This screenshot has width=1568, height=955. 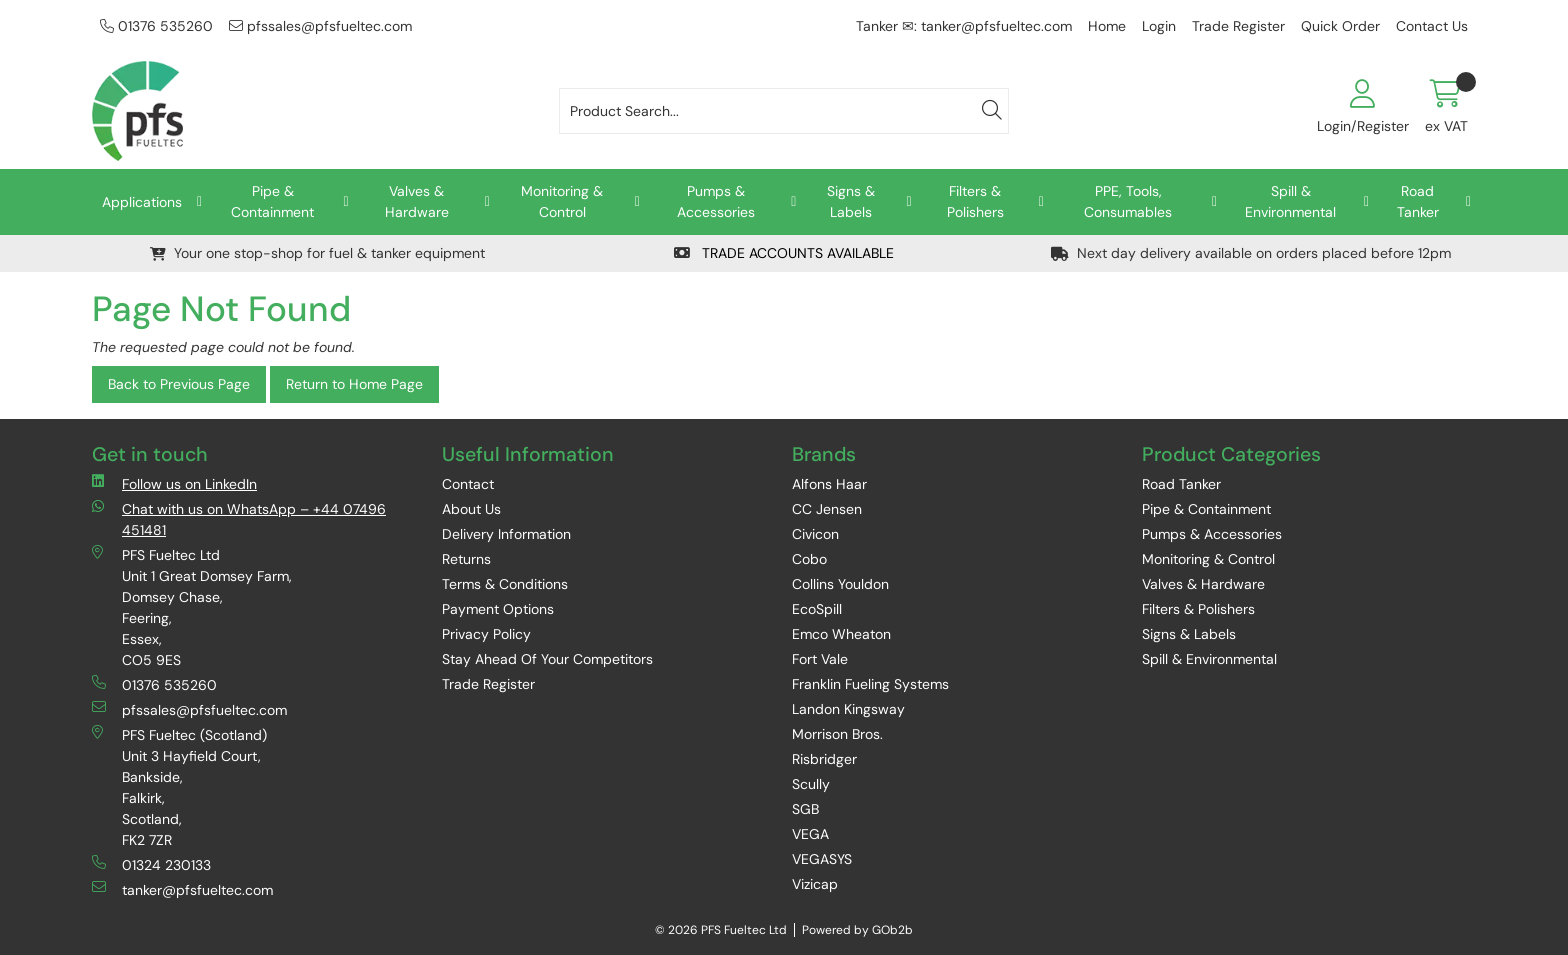 I want to click on Login, so click(x=1159, y=26).